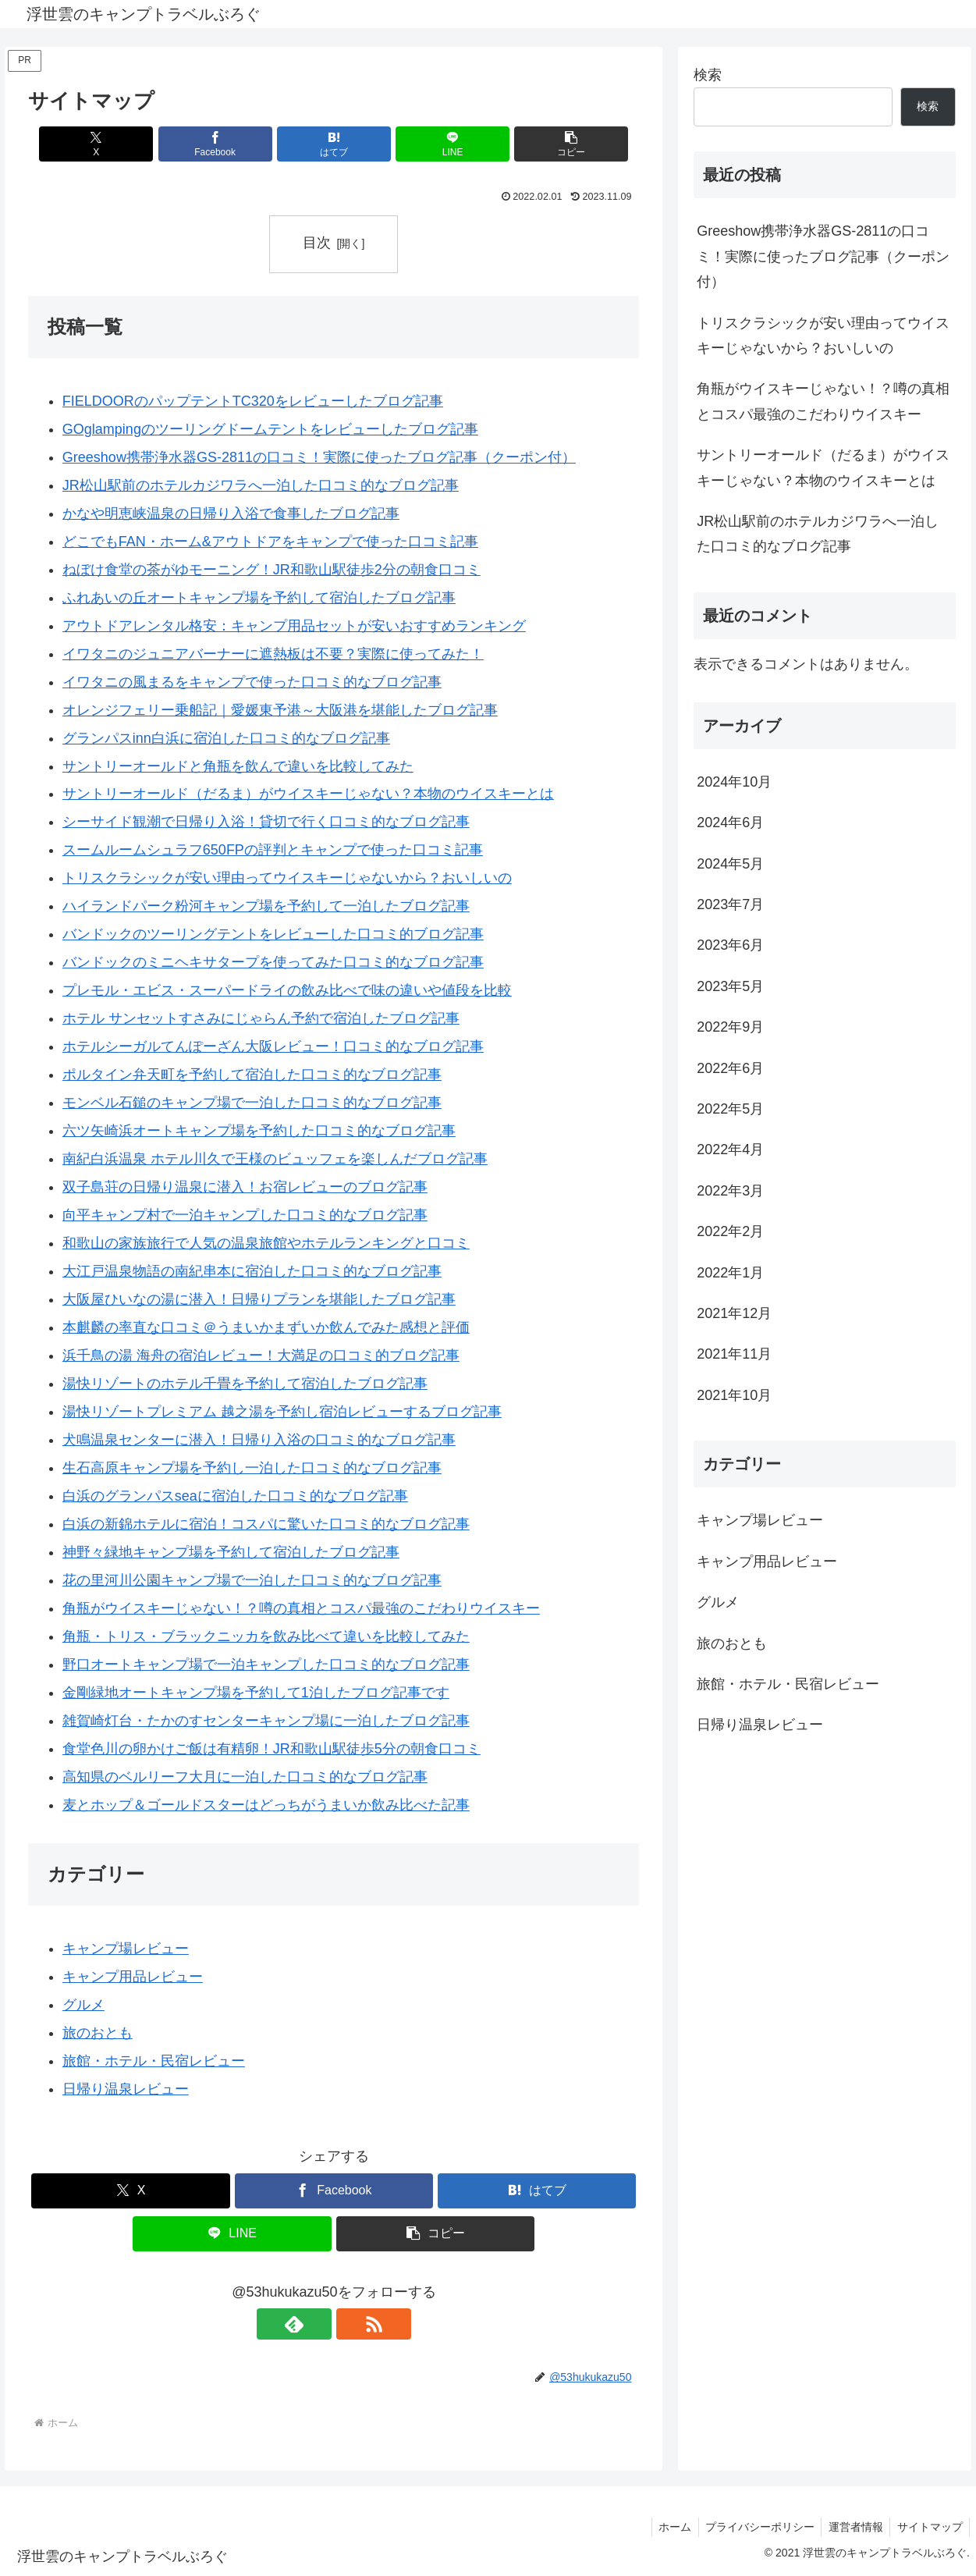  What do you see at coordinates (266, 907) in the screenshot?
I see `ハイランドパーク粉河キャンプ場を予約して一泊したブログ記事` at bounding box center [266, 907].